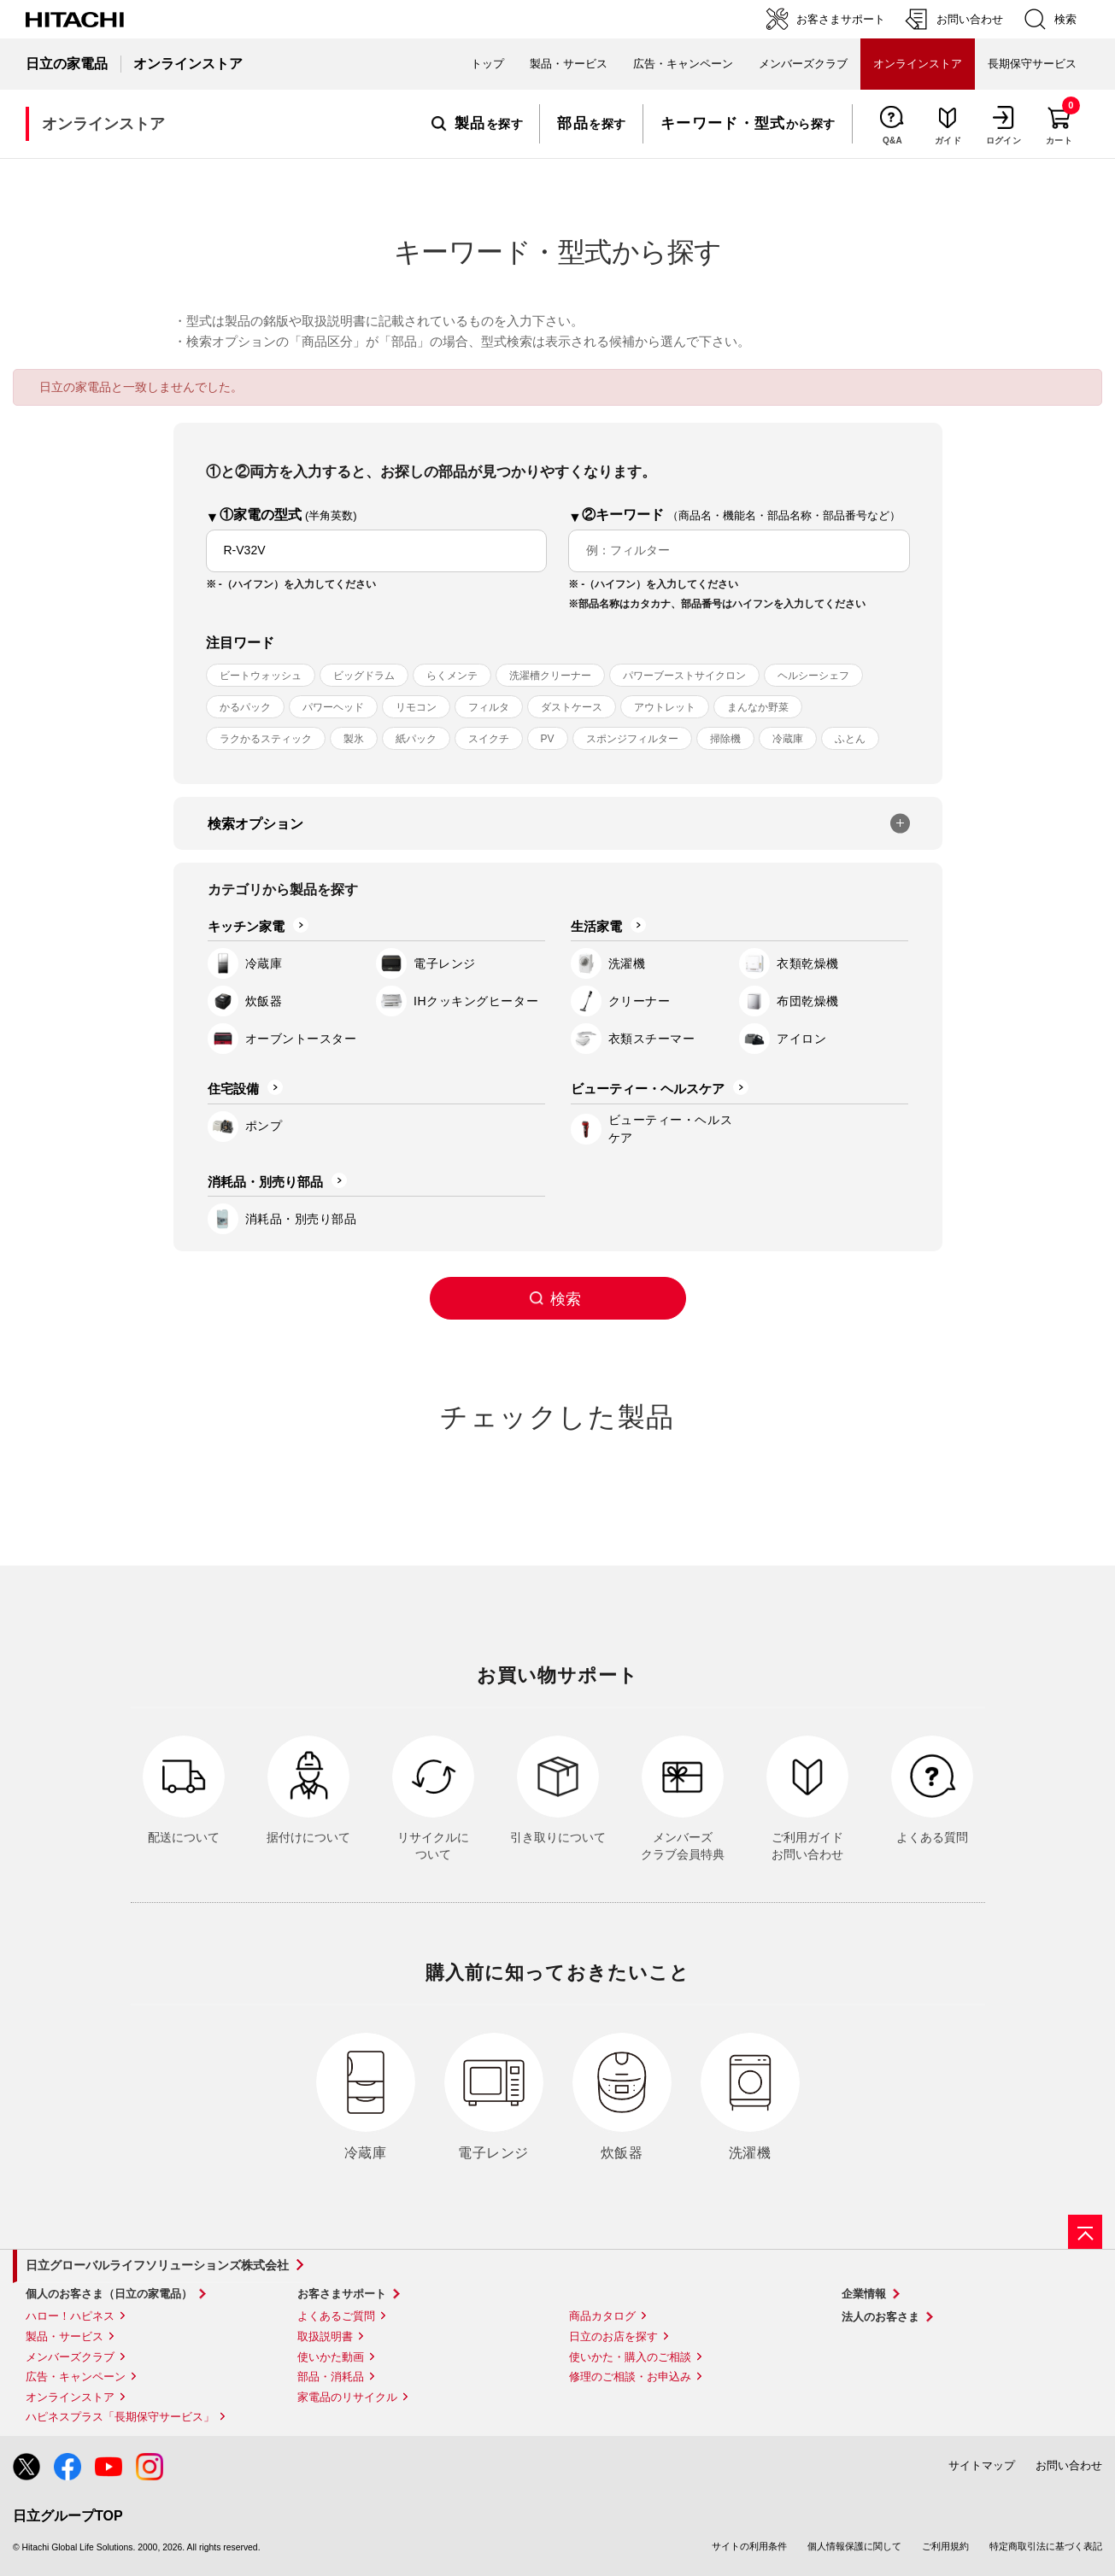 This screenshot has height=2576, width=1115. Describe the element at coordinates (488, 707) in the screenshot. I see `フィルタ` at that location.